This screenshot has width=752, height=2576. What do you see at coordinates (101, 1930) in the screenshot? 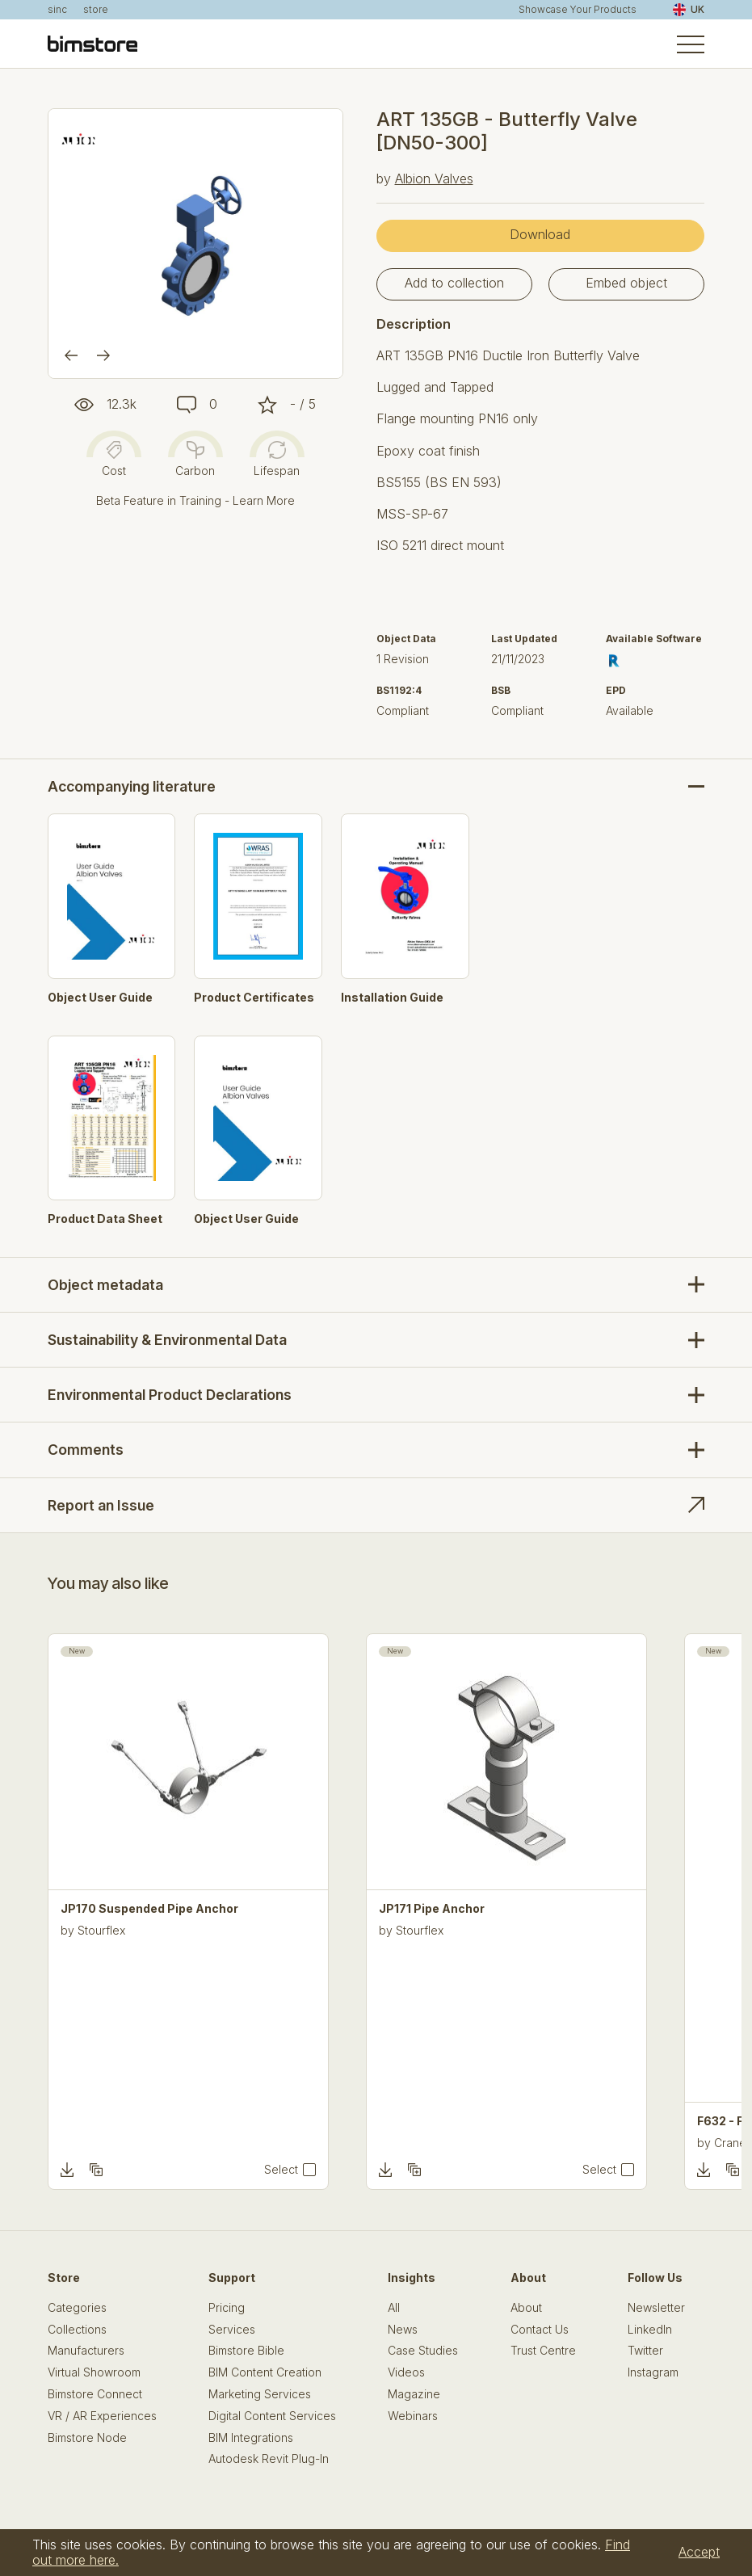
I see `Stourflex` at bounding box center [101, 1930].